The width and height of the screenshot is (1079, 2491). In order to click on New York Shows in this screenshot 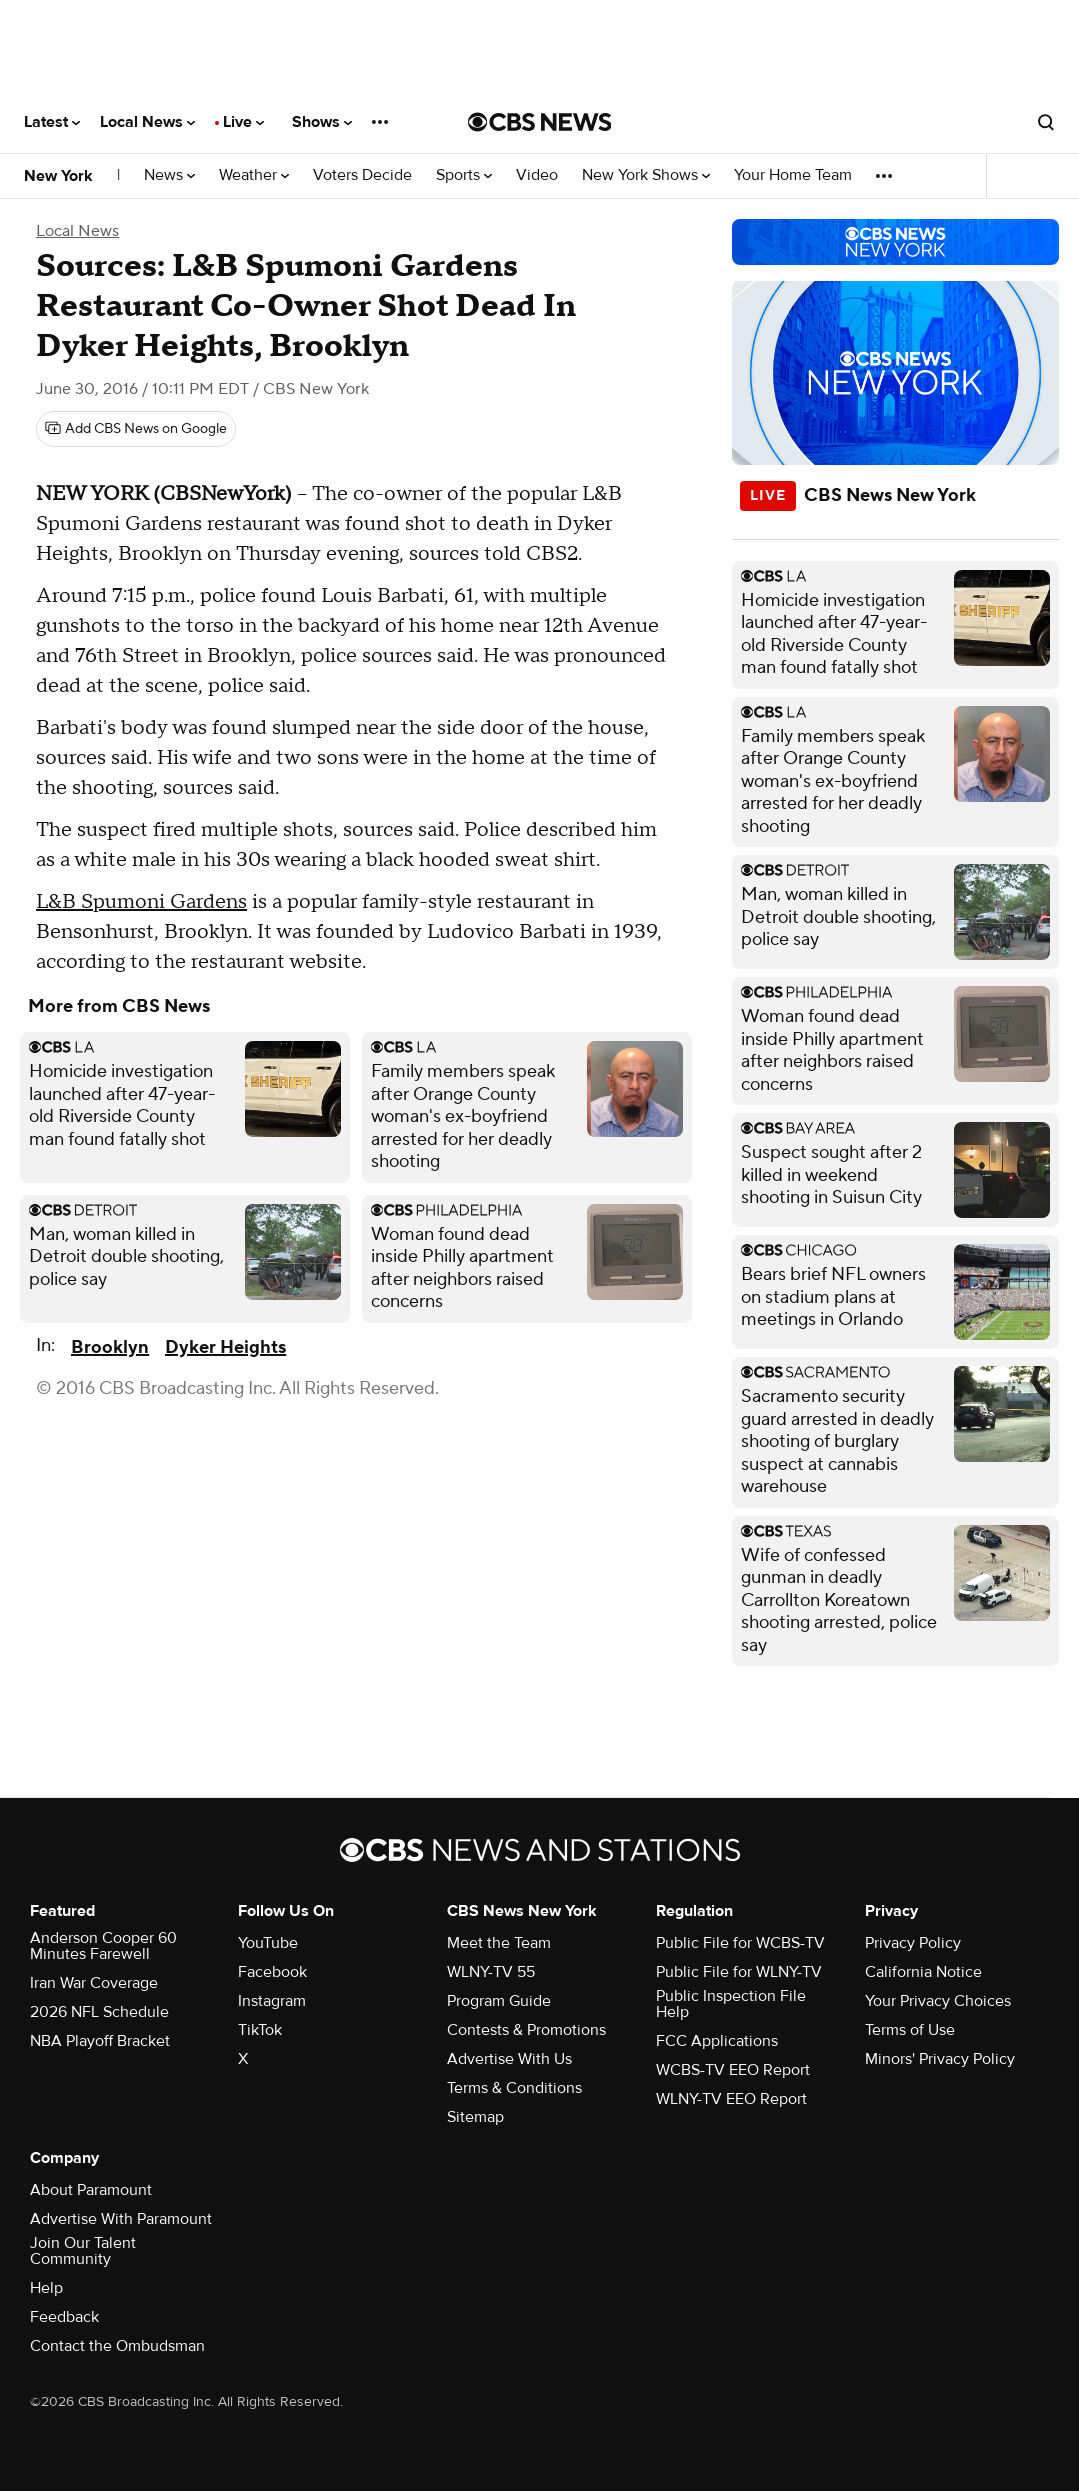, I will do `click(646, 175)`.